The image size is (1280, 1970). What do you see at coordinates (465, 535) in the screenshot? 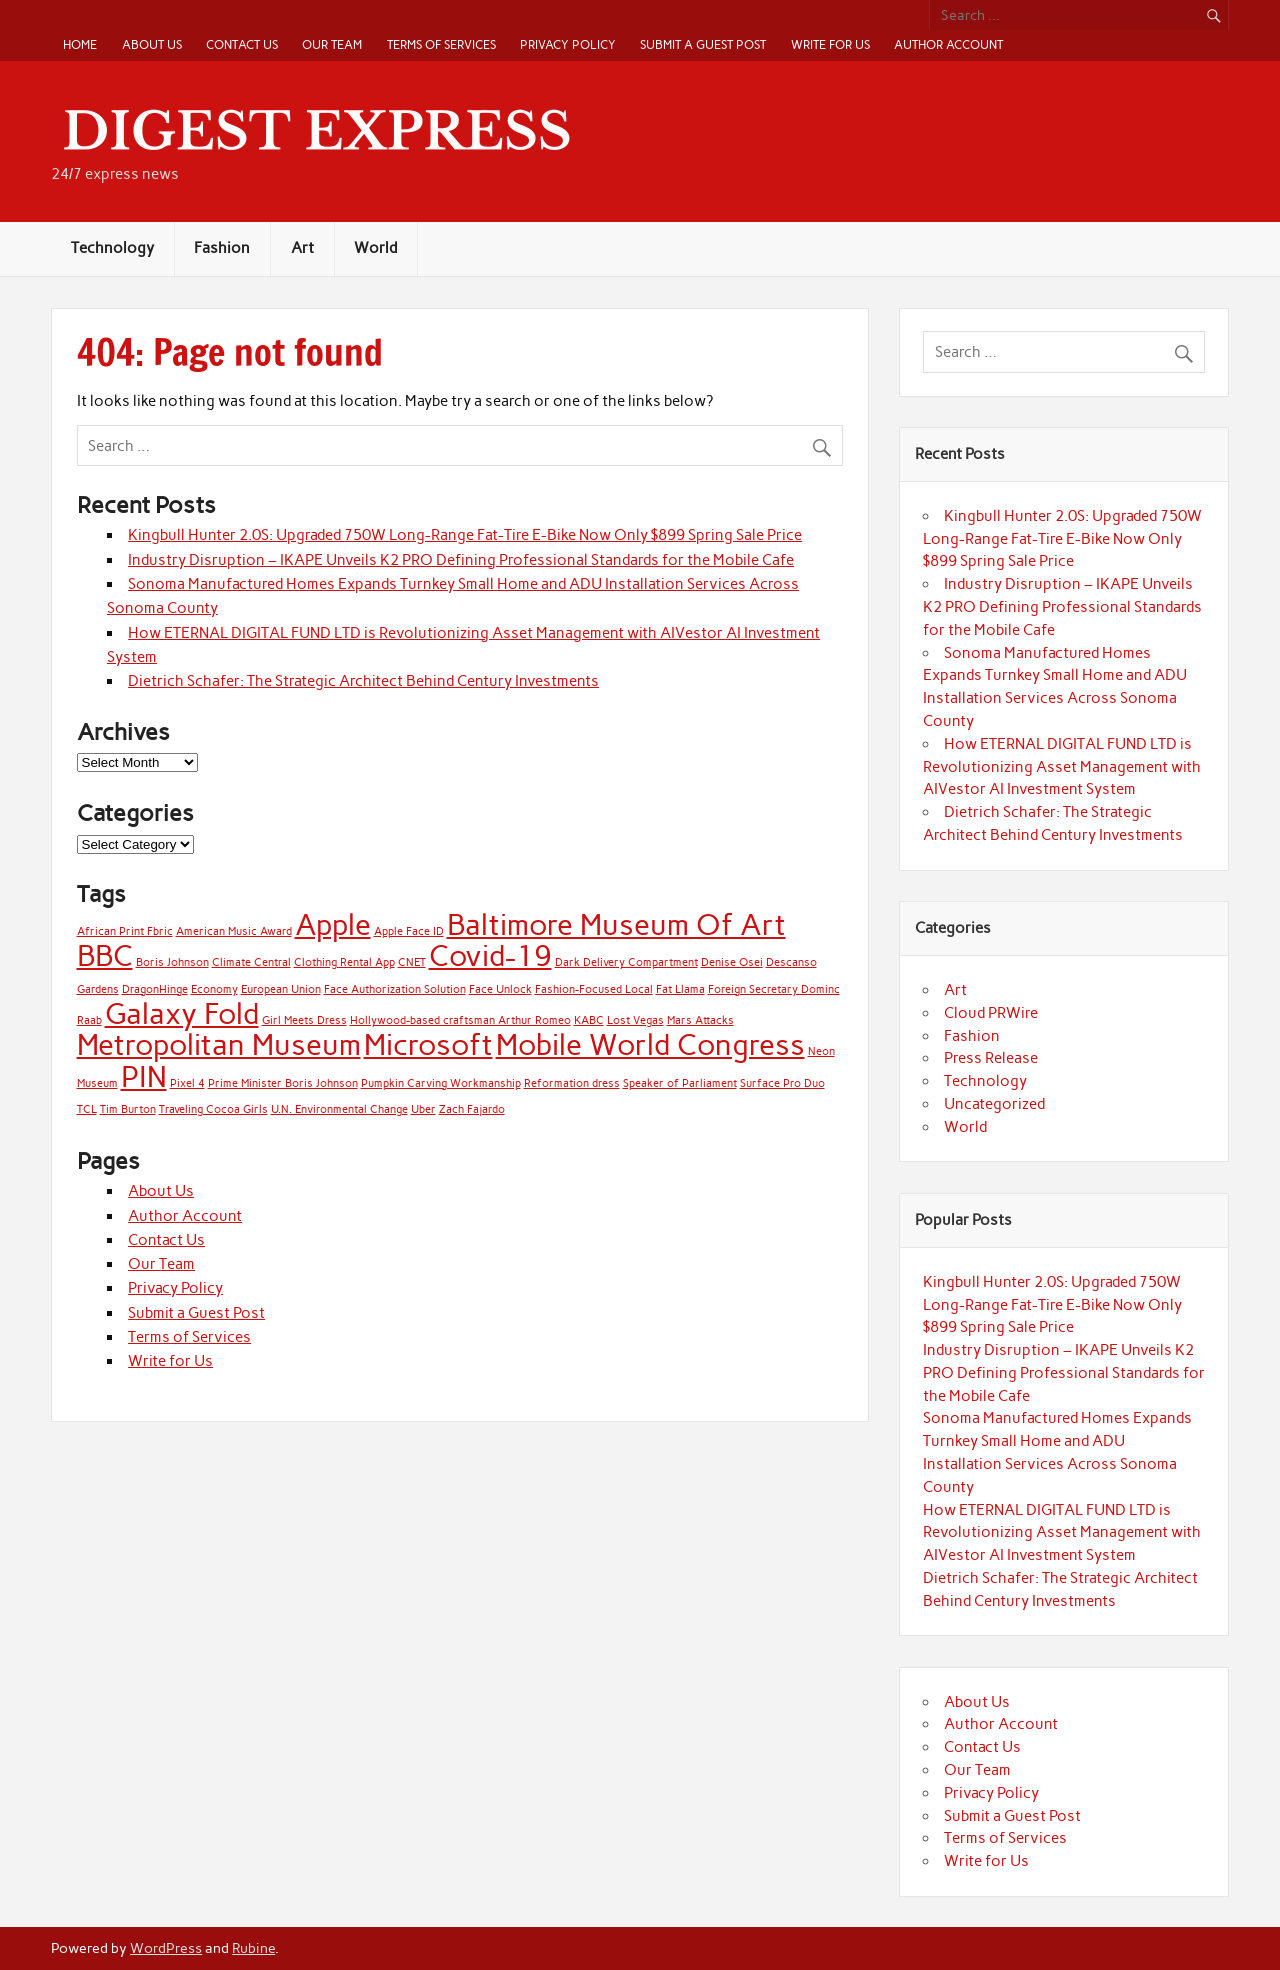
I see `Kingbull Hunter 2.0S: Upgraded 750W Long-Range Fat-Tire E-Bike Now Only $899 Spring Sale Price` at bounding box center [465, 535].